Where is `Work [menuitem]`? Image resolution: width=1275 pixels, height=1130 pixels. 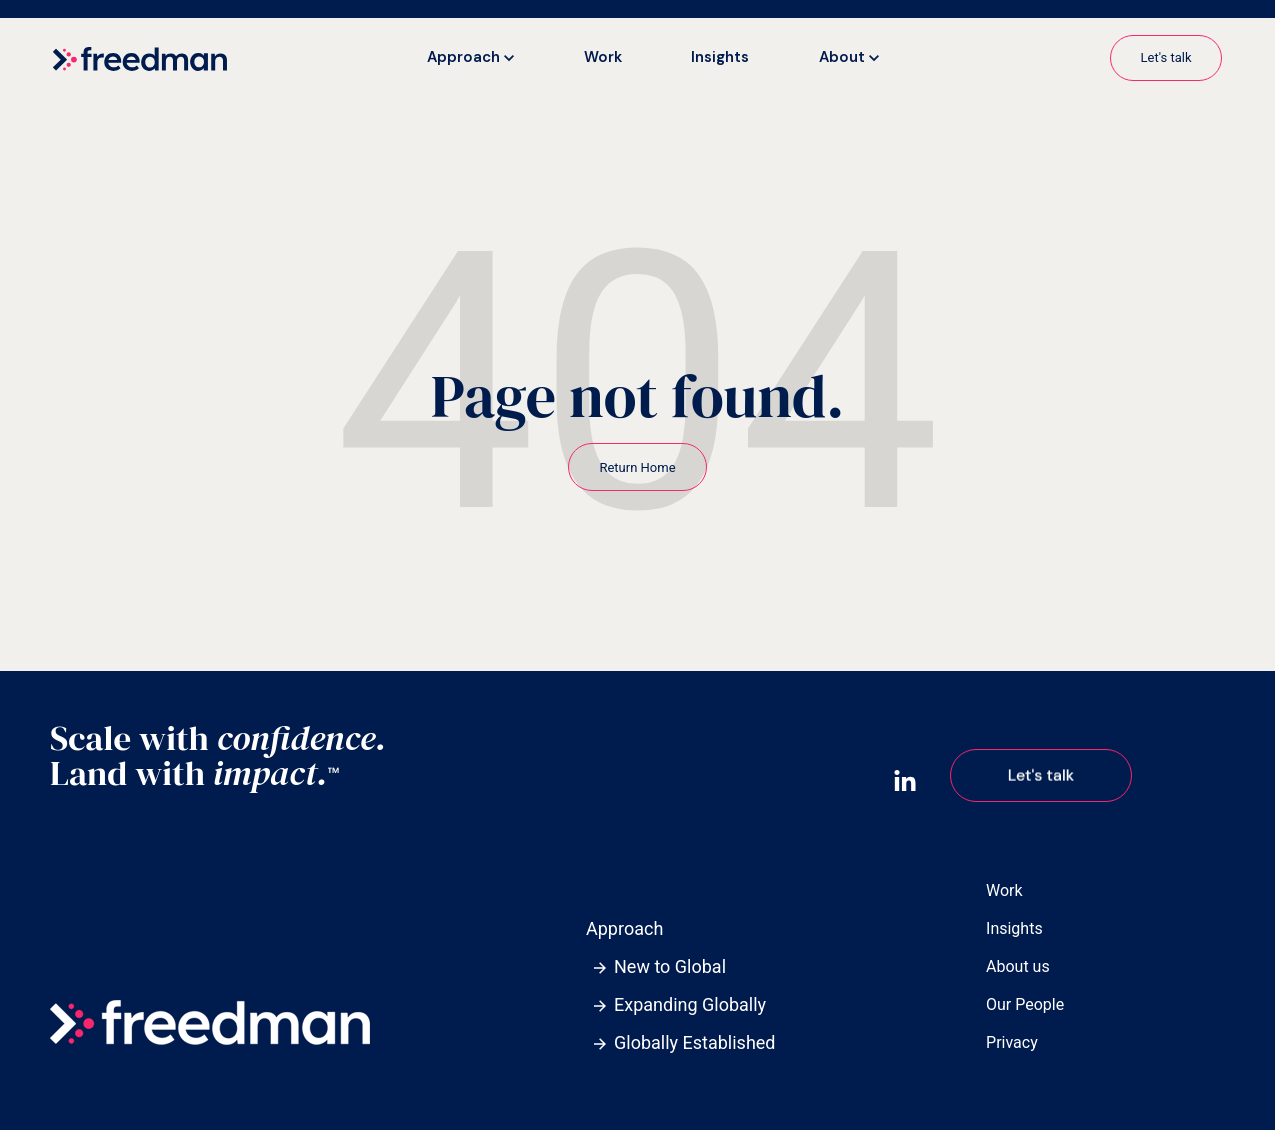
Work [menuitem] is located at coordinates (1004, 890).